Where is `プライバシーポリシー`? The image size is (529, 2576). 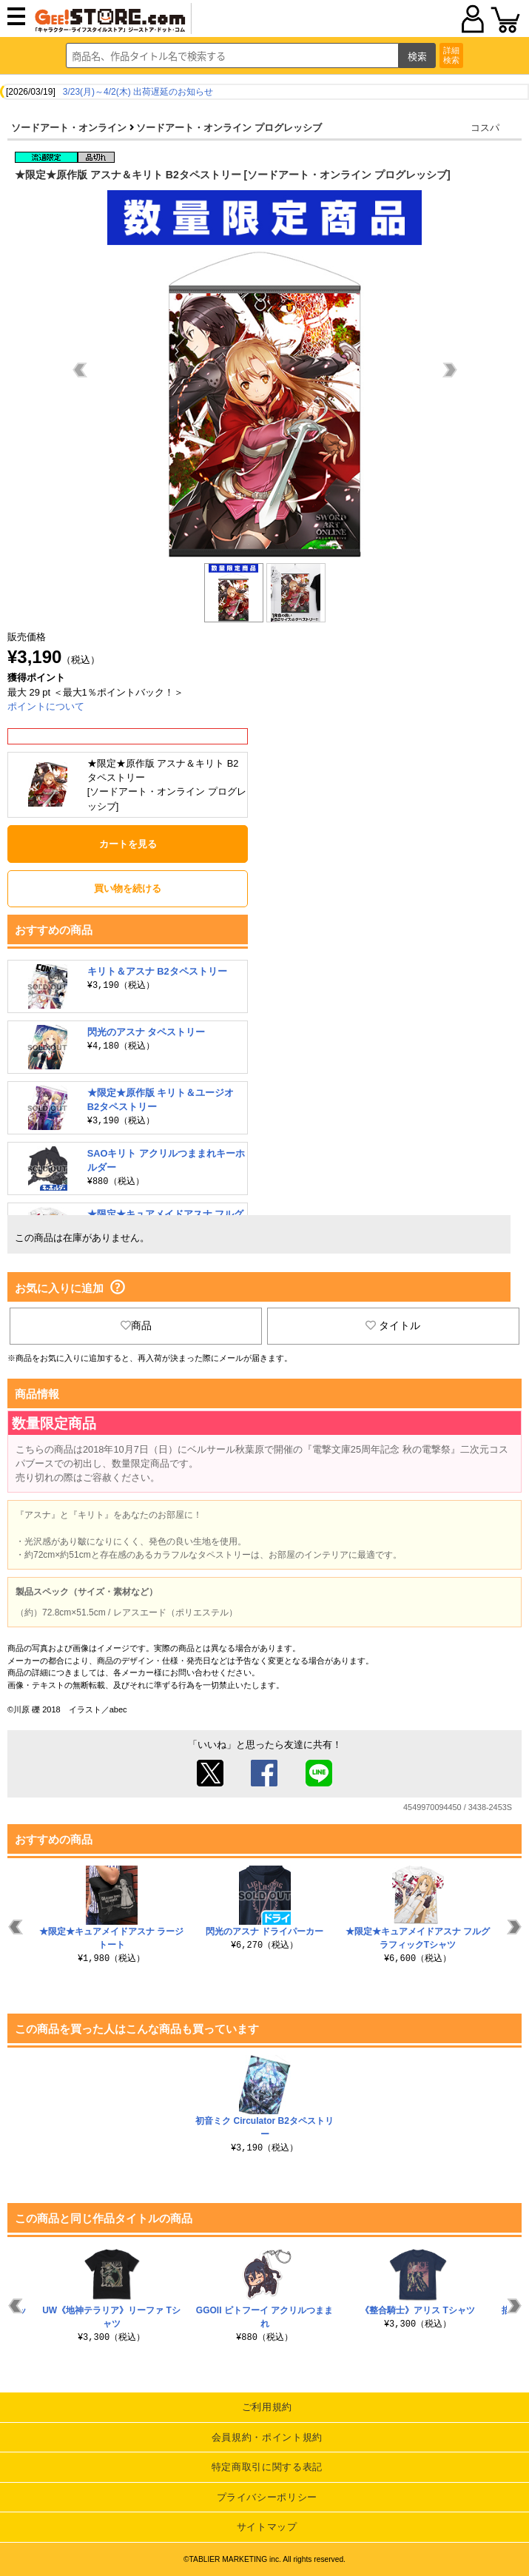 プライバシーポリシー is located at coordinates (267, 2497).